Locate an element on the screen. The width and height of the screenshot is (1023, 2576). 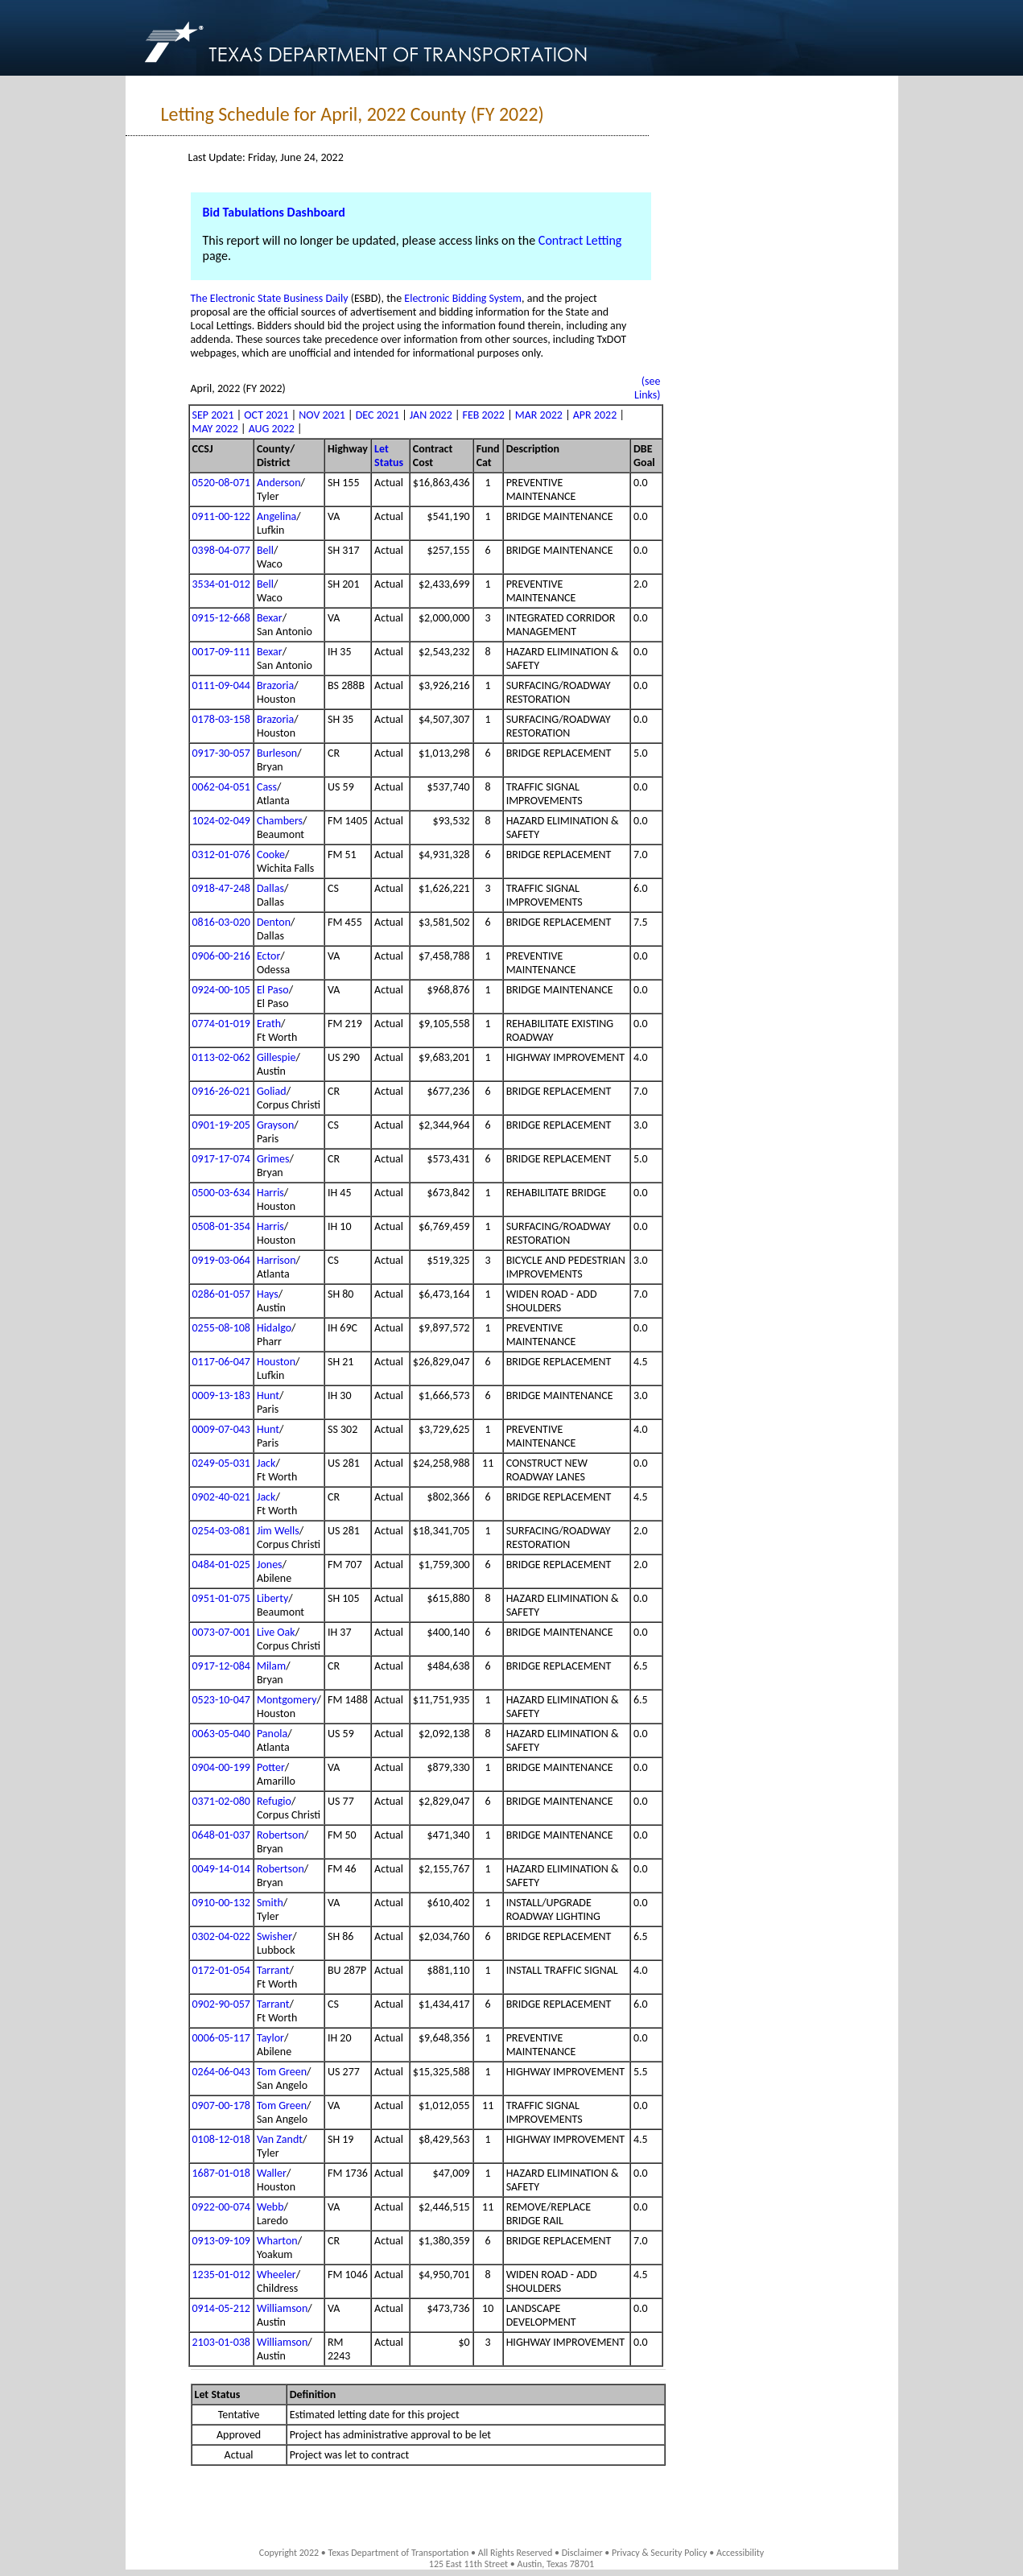
Refugio is located at coordinates (274, 1801).